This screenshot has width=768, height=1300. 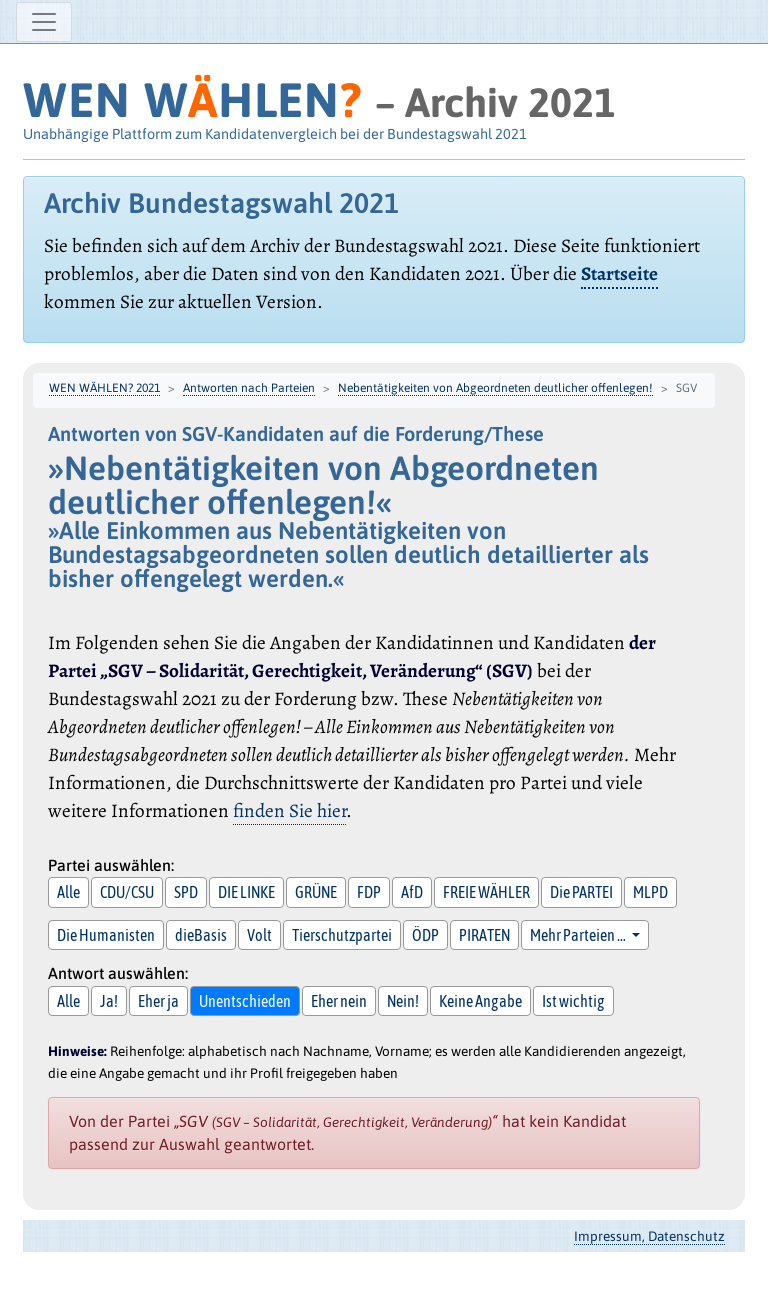 What do you see at coordinates (649, 1236) in the screenshot?
I see `Impressum, Datenschutz` at bounding box center [649, 1236].